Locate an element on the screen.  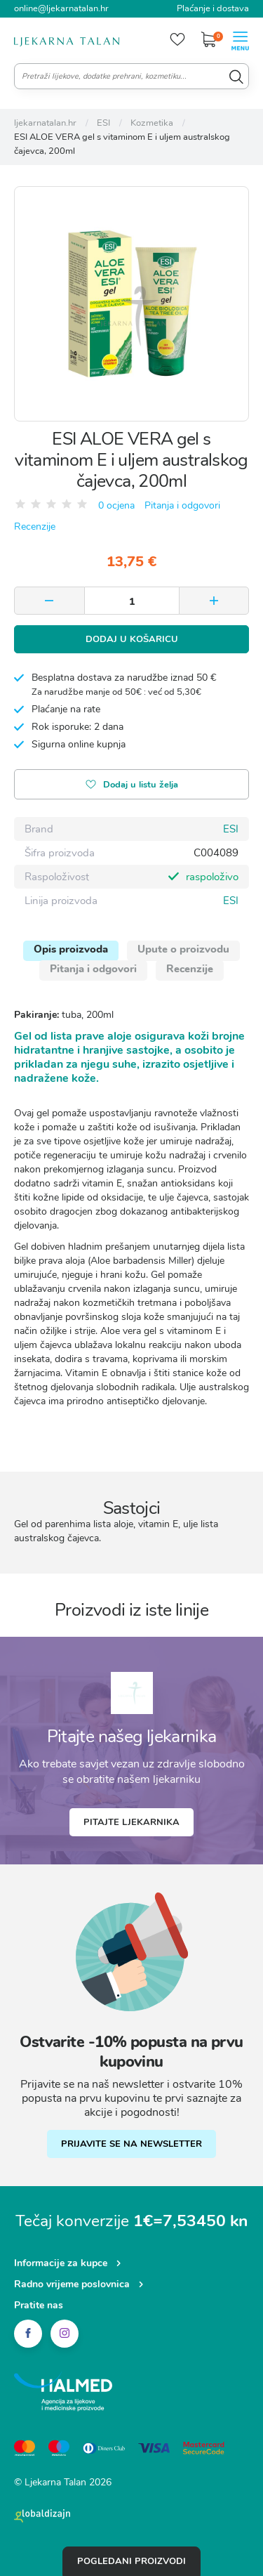
ESI is located at coordinates (230, 829).